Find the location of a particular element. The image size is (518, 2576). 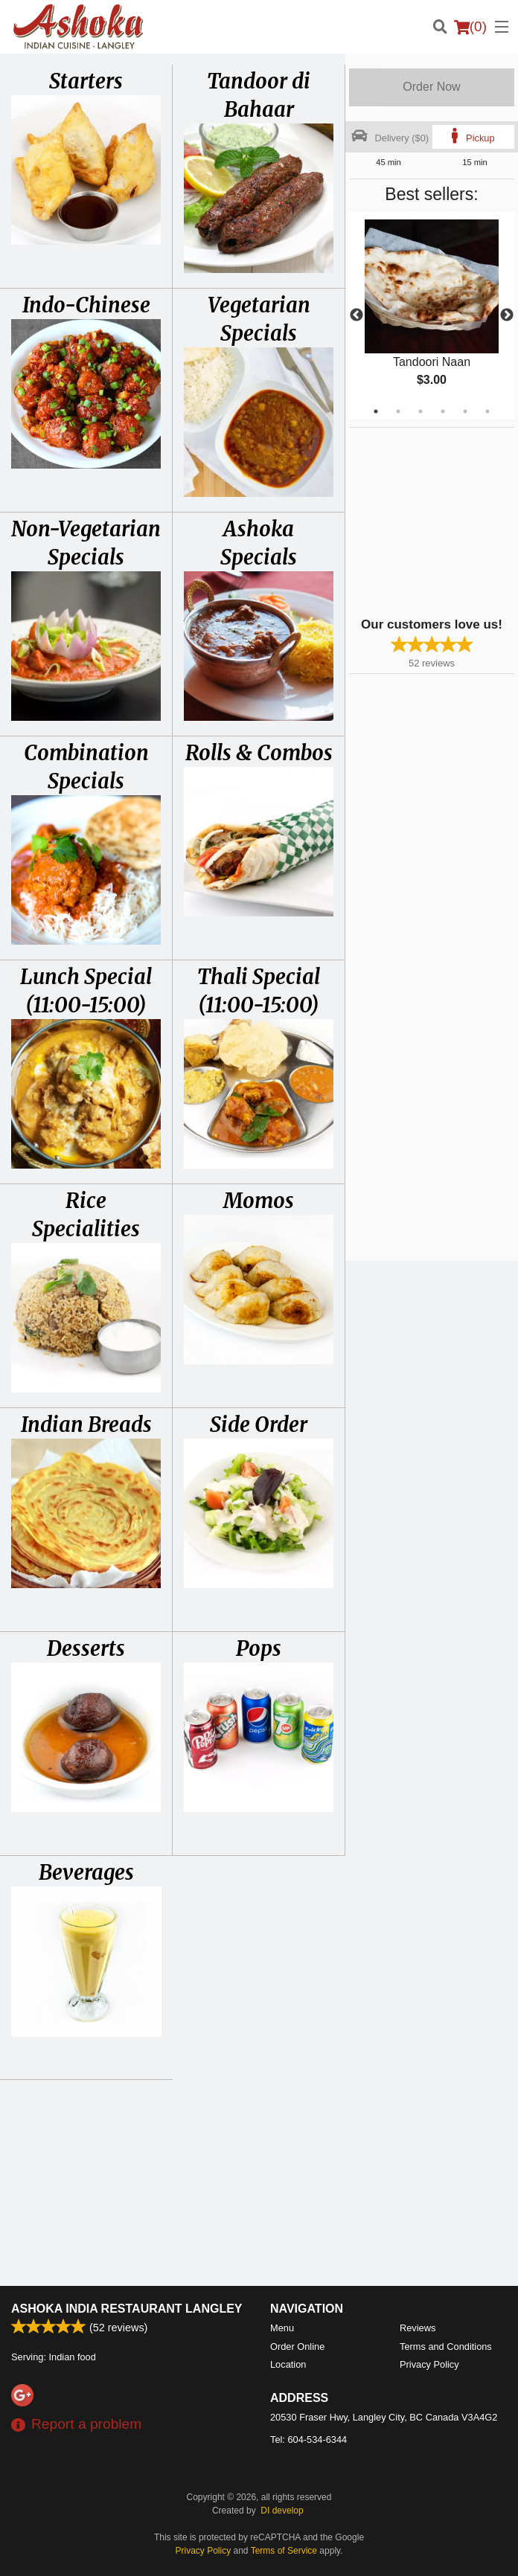

( ) is located at coordinates (470, 27).